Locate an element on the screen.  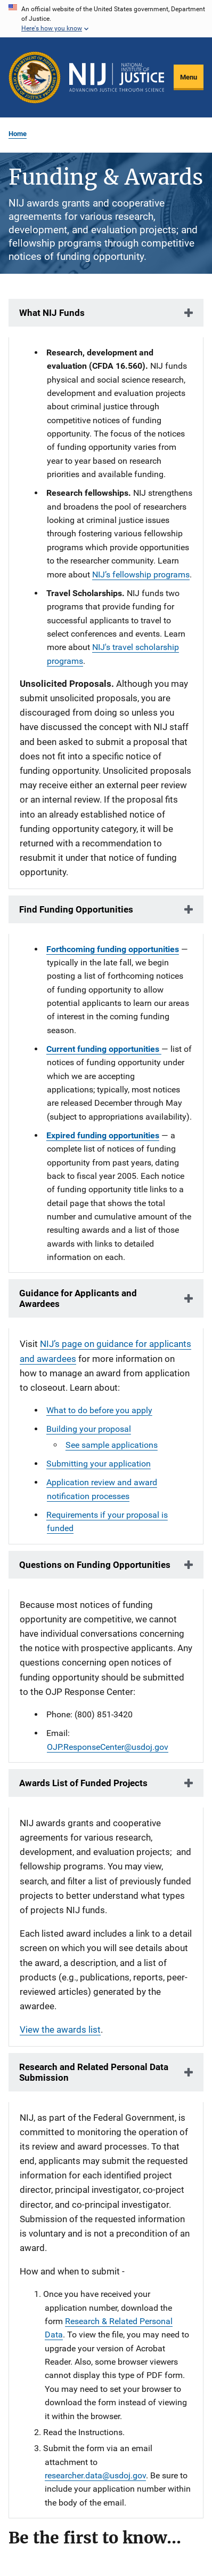
View the awards list is located at coordinates (60, 2029).